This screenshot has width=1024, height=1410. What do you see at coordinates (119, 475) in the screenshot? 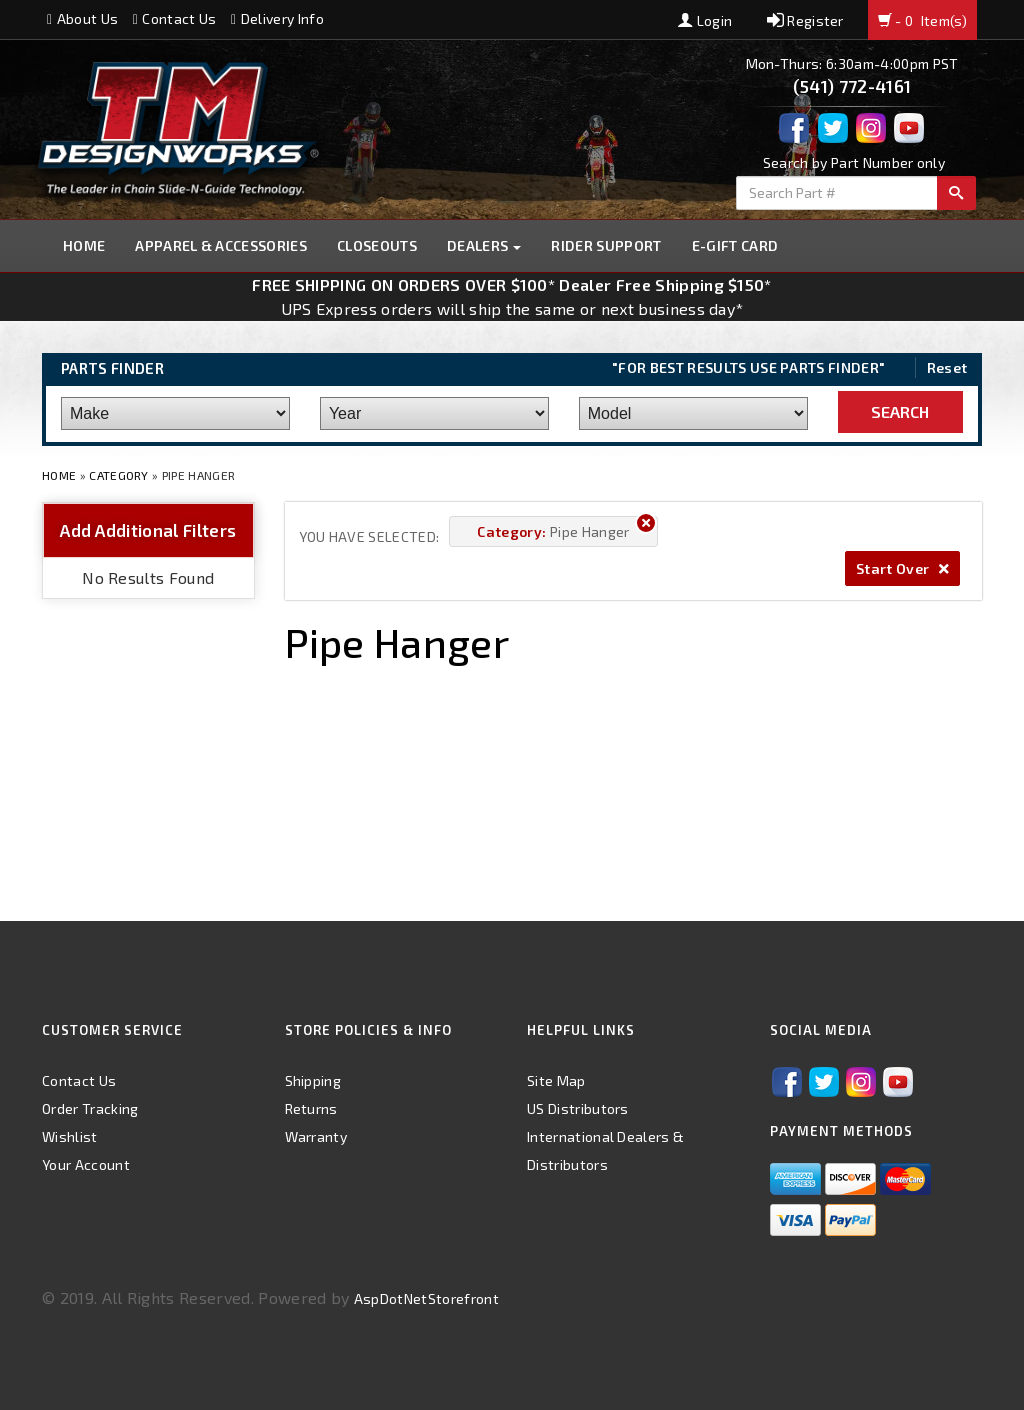
I see `Category` at bounding box center [119, 475].